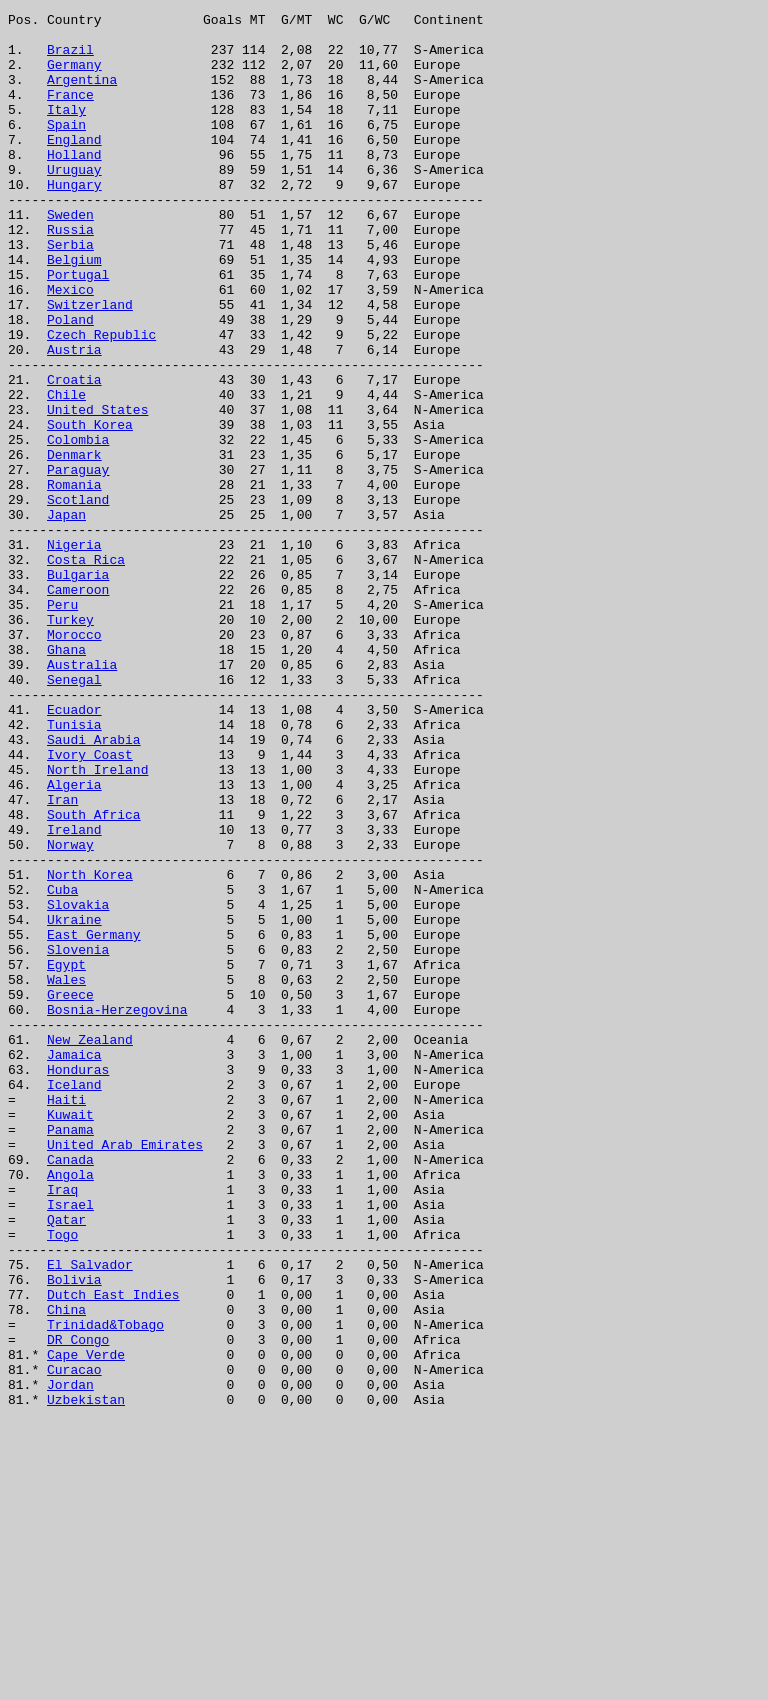 The width and height of the screenshot is (768, 1700). What do you see at coordinates (66, 1462) in the screenshot?
I see `Qatar` at bounding box center [66, 1462].